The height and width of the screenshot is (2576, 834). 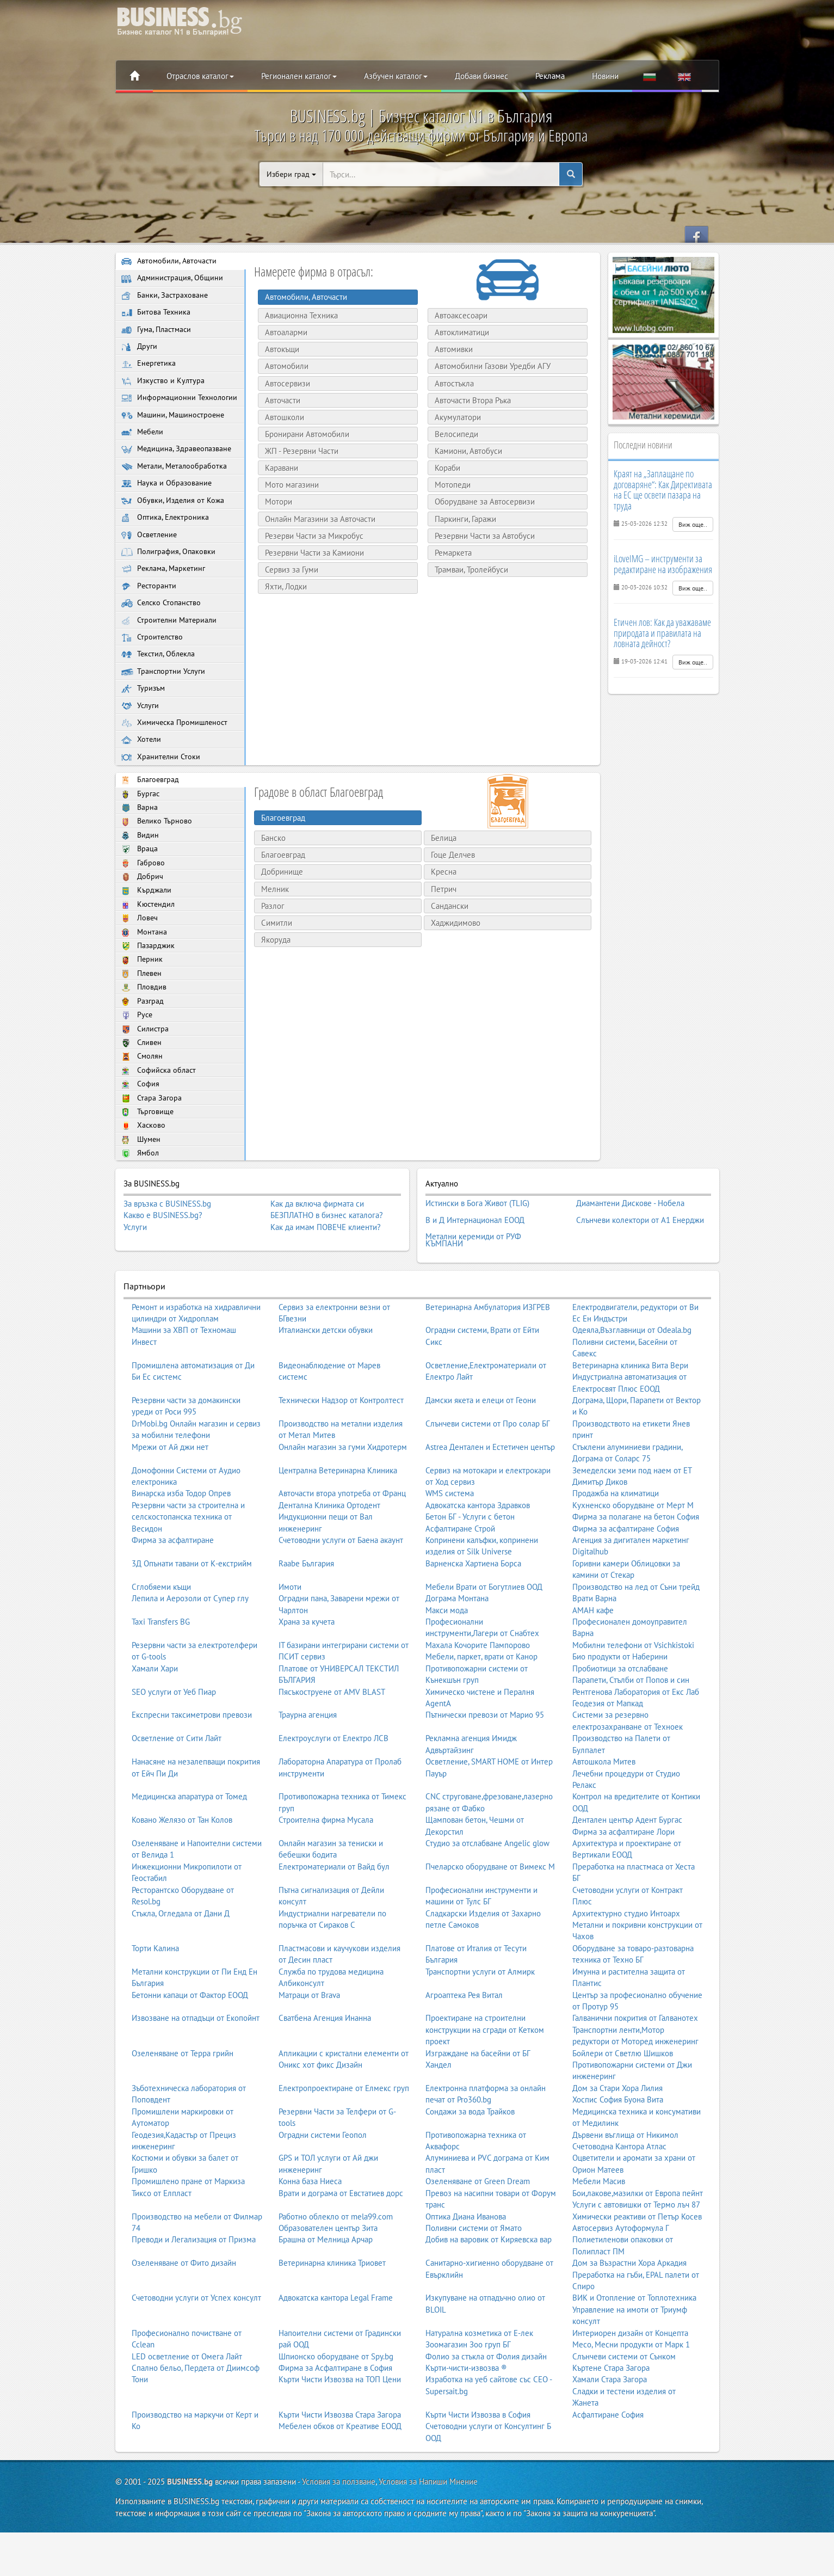 I want to click on Агроаптека Рея Витал, so click(x=464, y=2049).